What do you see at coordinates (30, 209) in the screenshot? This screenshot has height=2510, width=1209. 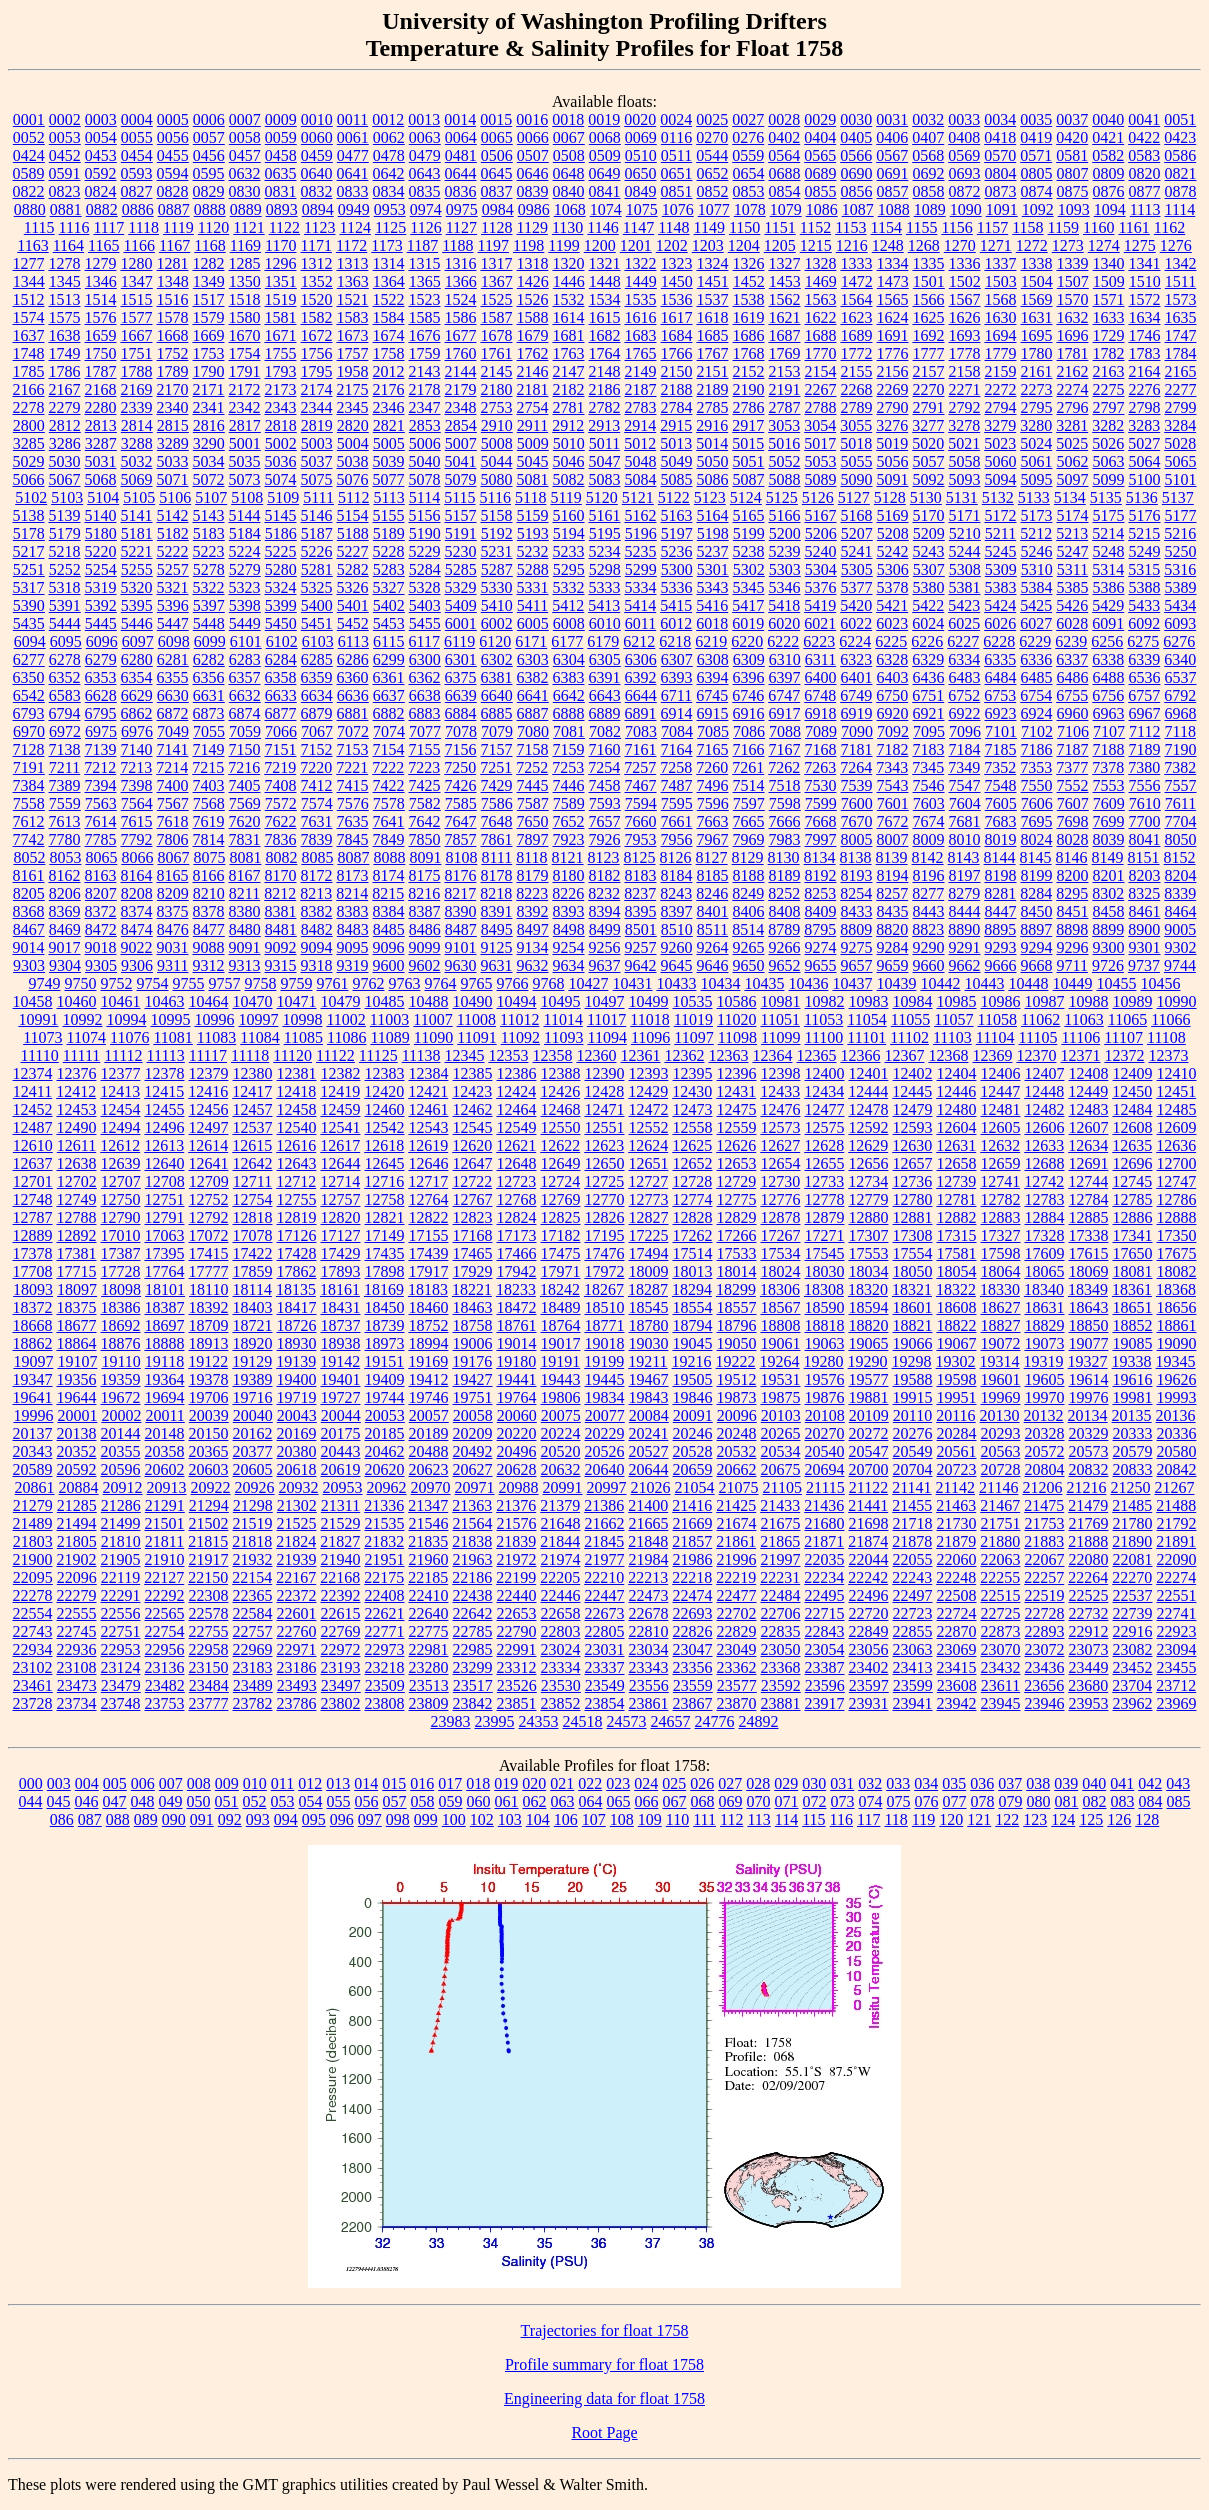 I see `0880` at bounding box center [30, 209].